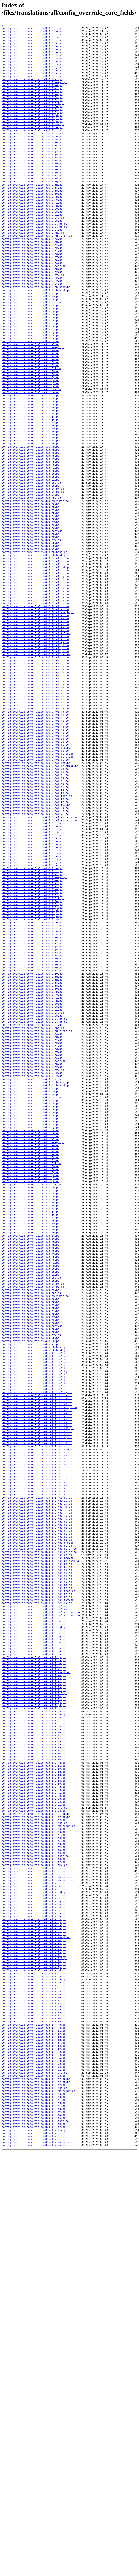 The height and width of the screenshot is (2576, 139). I want to click on config_override_core_fields-8.x-1.x.ps.po, so click(34, 2486).